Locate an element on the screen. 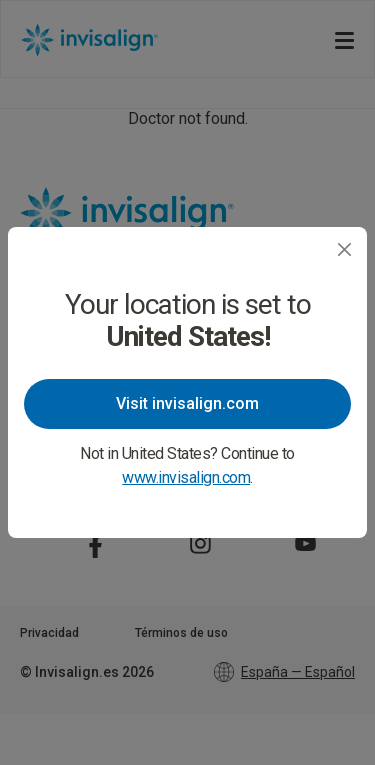 The width and height of the screenshot is (375, 765). [Close] is located at coordinates (344, 249).